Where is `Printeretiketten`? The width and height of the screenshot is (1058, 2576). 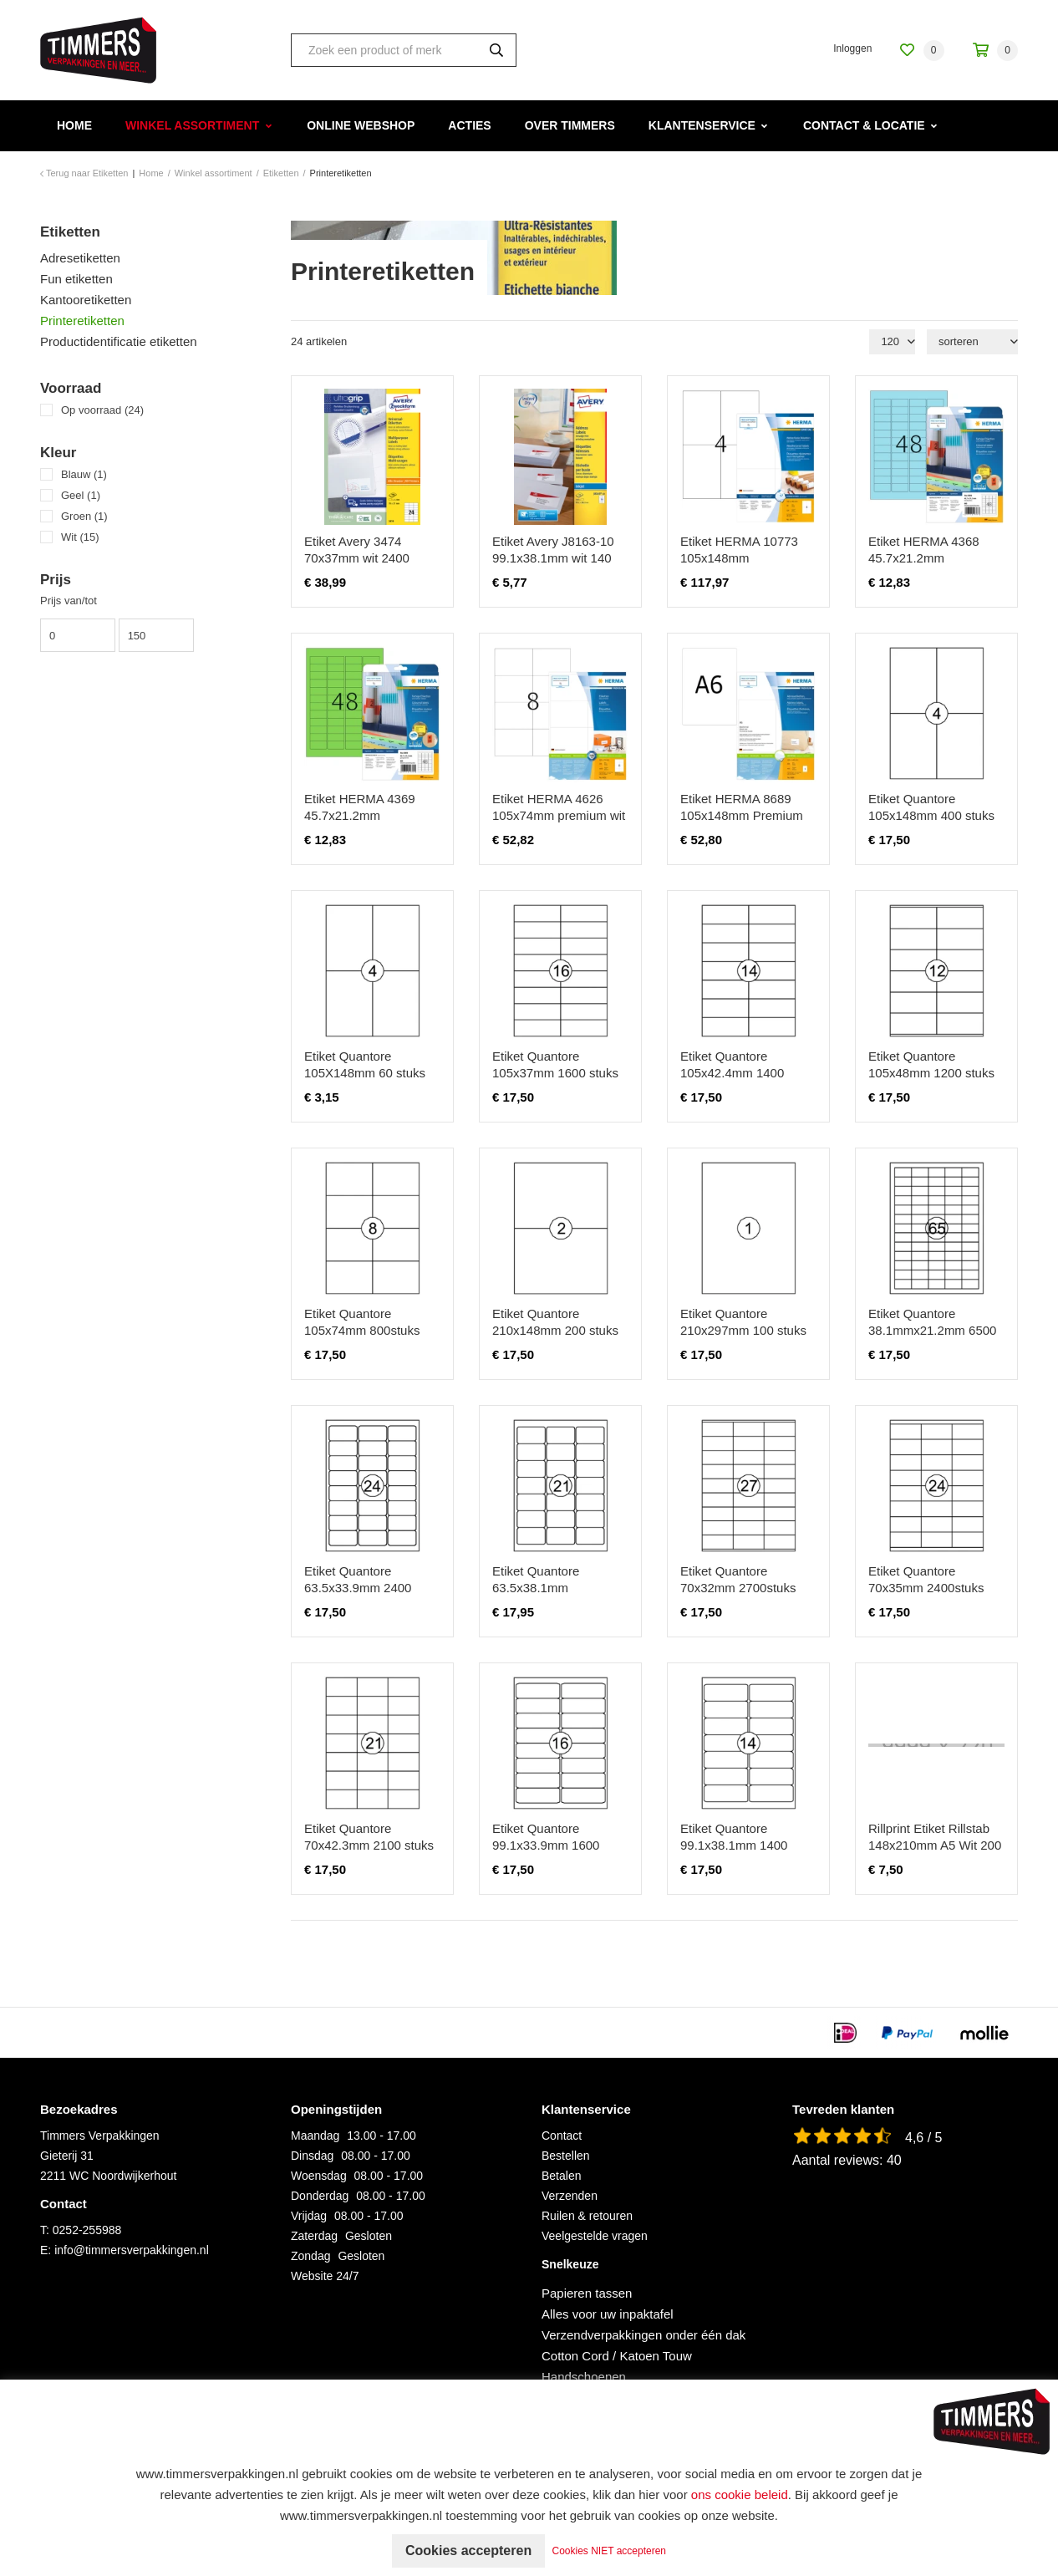 Printeretiketten is located at coordinates (82, 320).